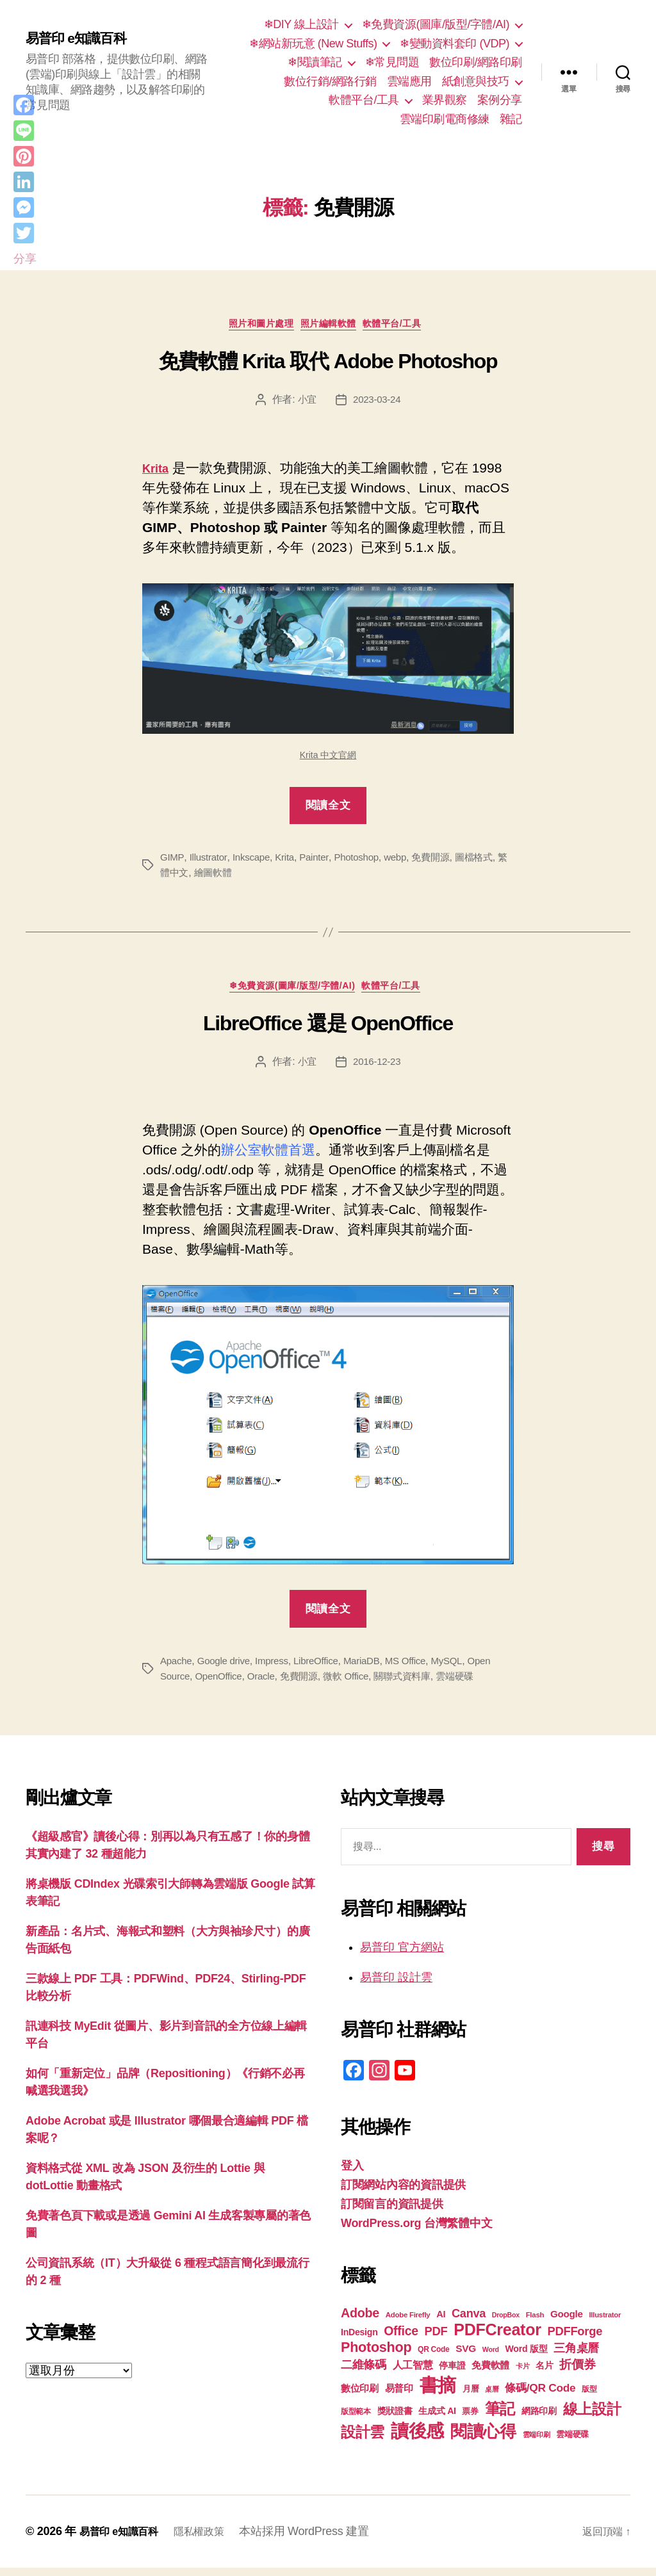  I want to click on 軟體平台/工具, so click(364, 99).